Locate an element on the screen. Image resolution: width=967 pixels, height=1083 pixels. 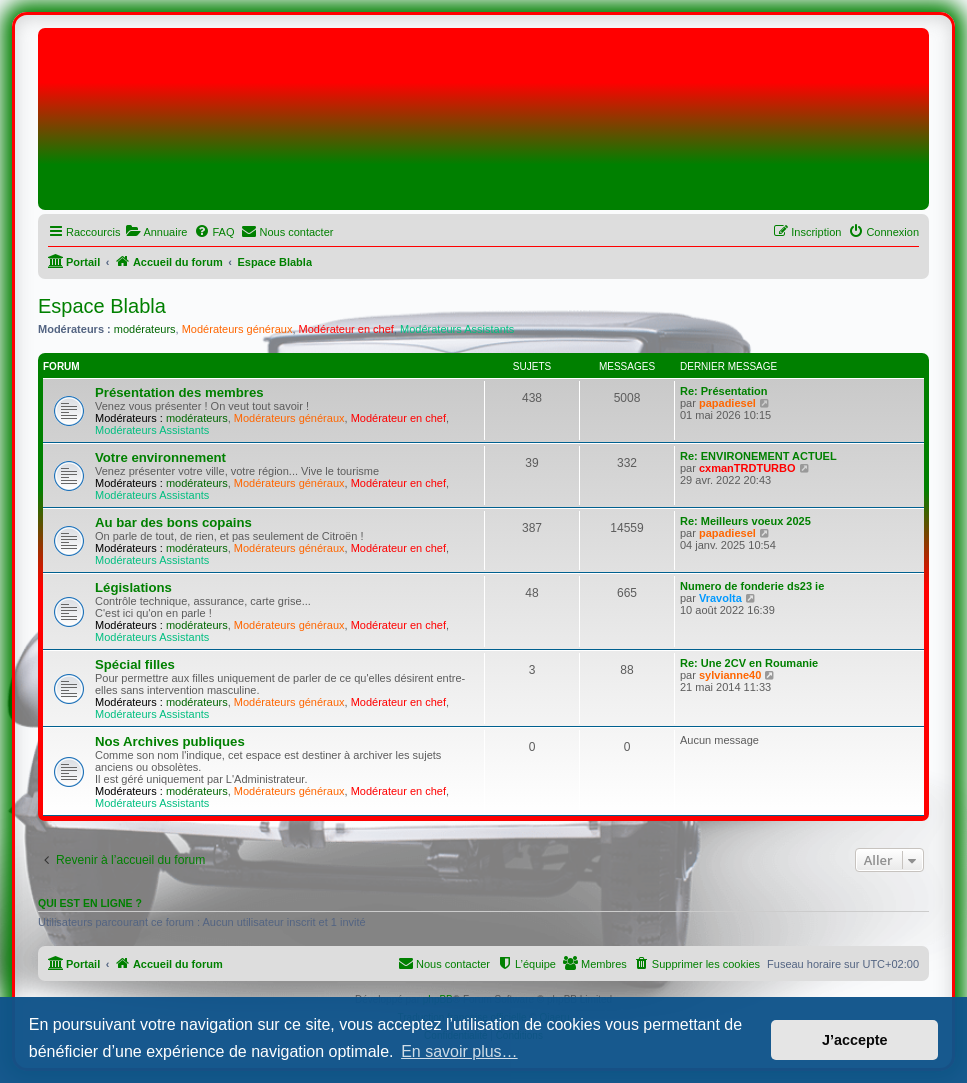
sylvianne40 is located at coordinates (730, 675).